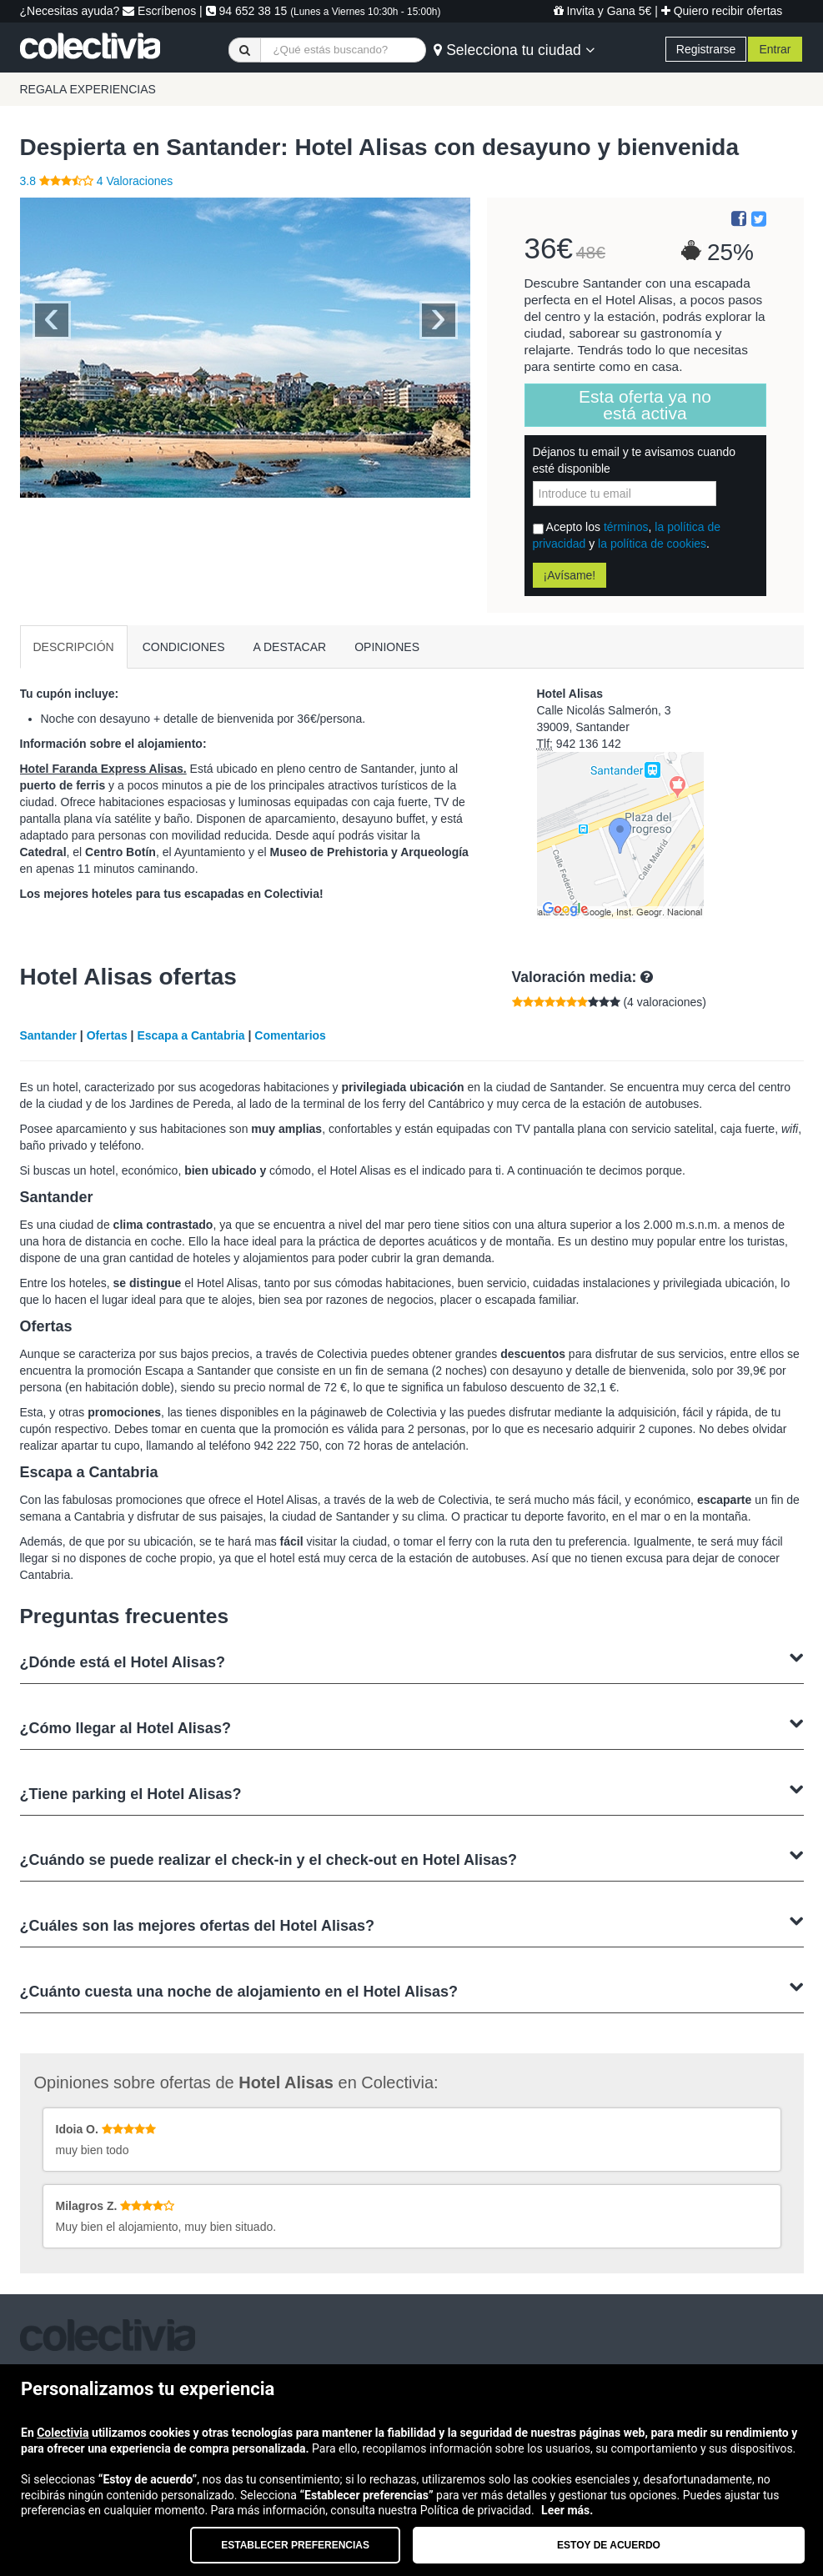 The height and width of the screenshot is (2576, 823). I want to click on A DESTACAR, so click(290, 647).